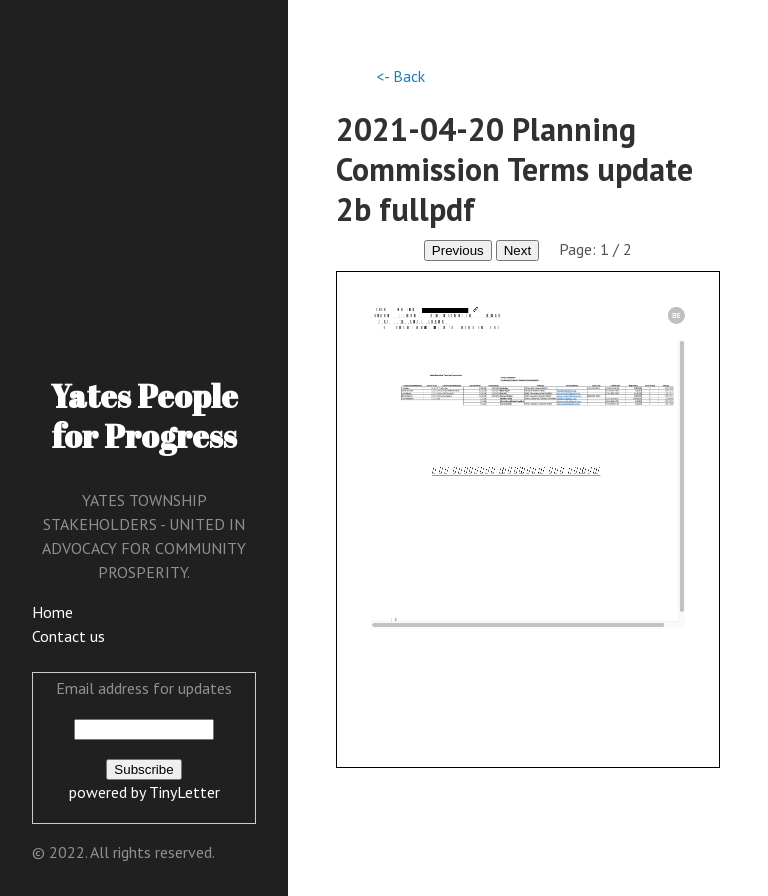 The image size is (768, 896). What do you see at coordinates (517, 250) in the screenshot?
I see `Next` at bounding box center [517, 250].